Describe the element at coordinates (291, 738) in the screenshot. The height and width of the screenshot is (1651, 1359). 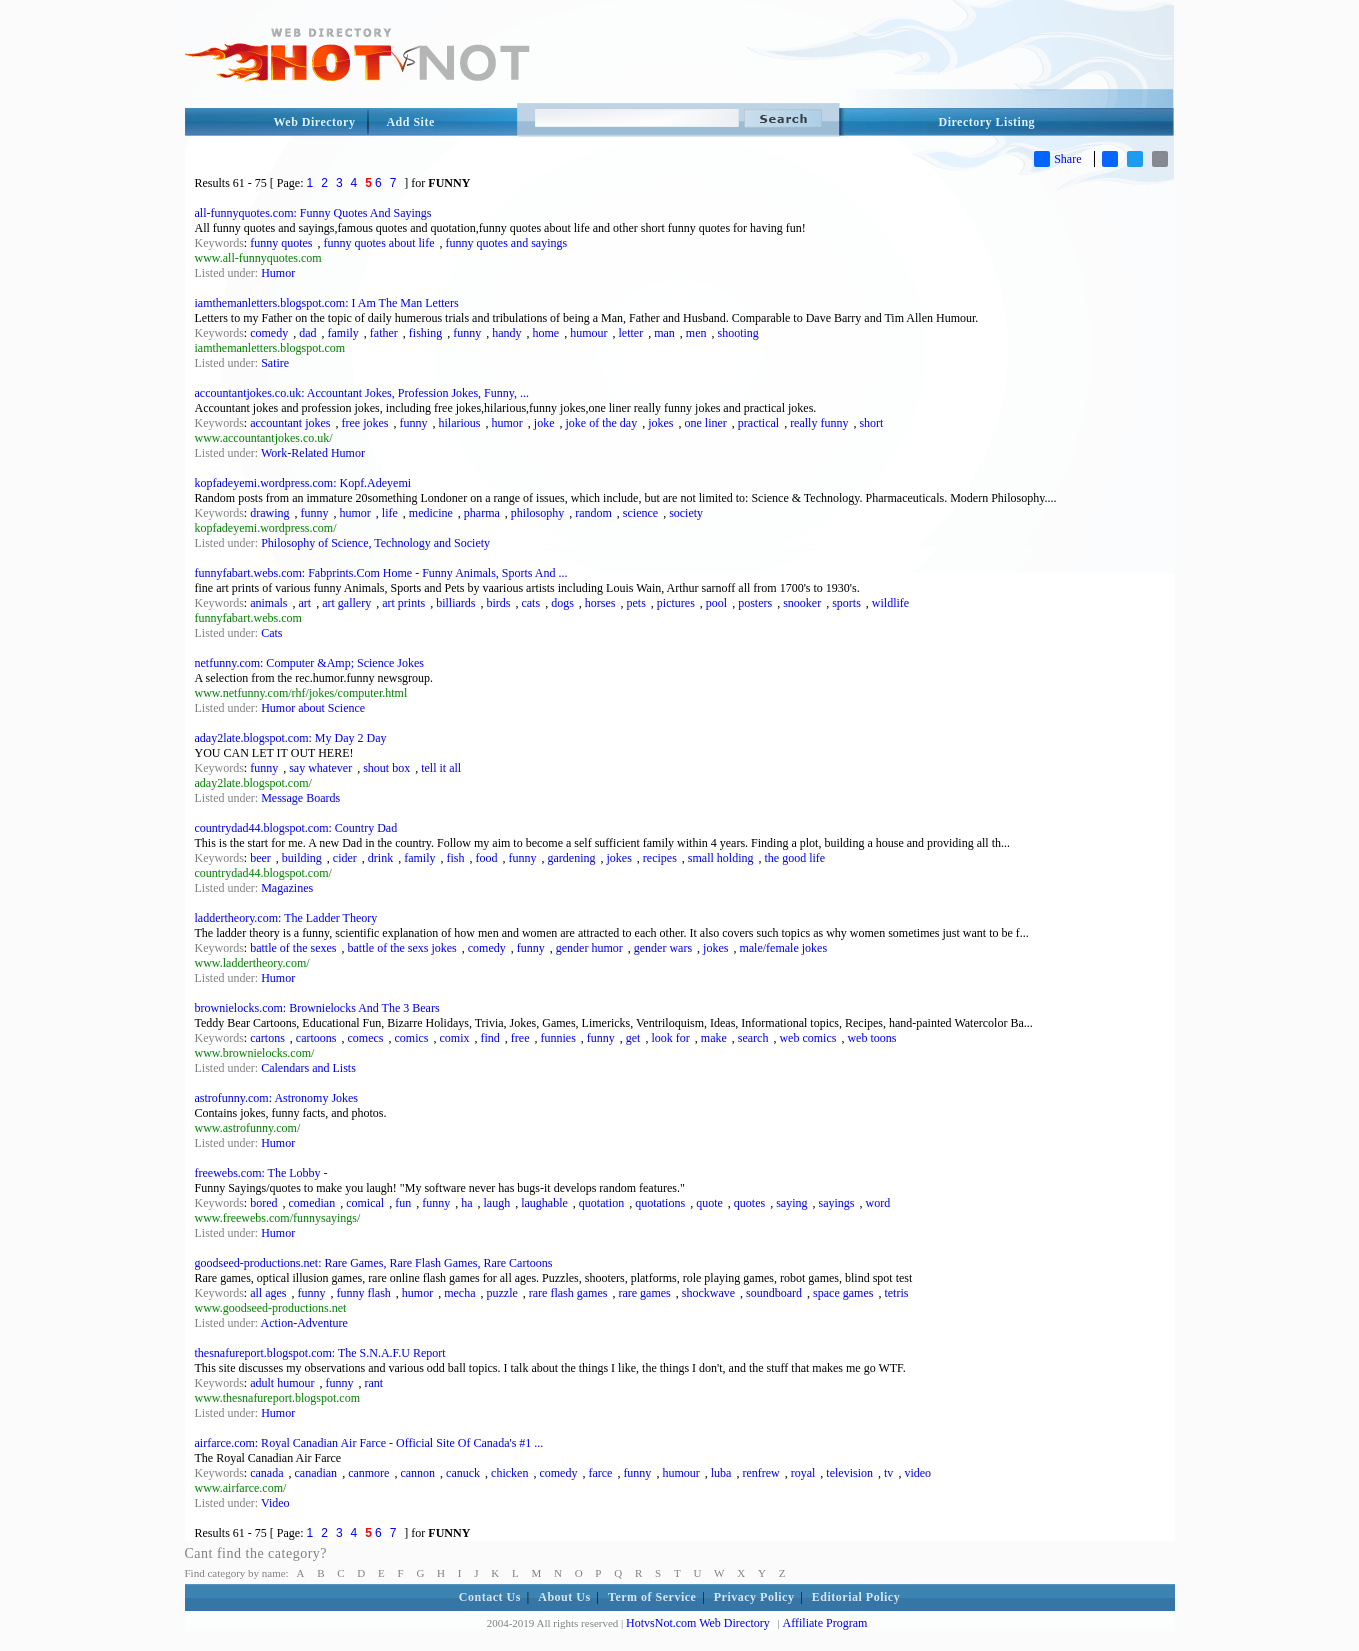
I see `aday2late.blogspot.com: My Day 2 Day` at that location.